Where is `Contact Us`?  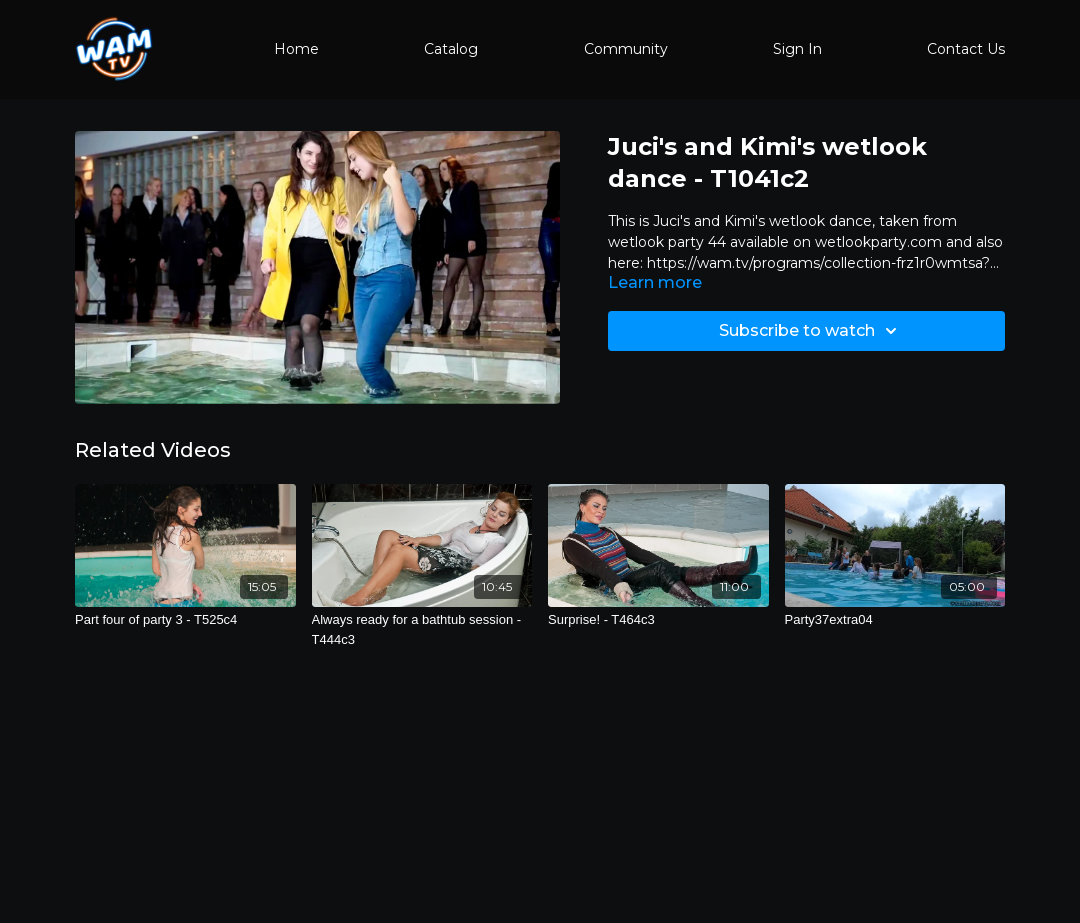
Contact Us is located at coordinates (966, 49).